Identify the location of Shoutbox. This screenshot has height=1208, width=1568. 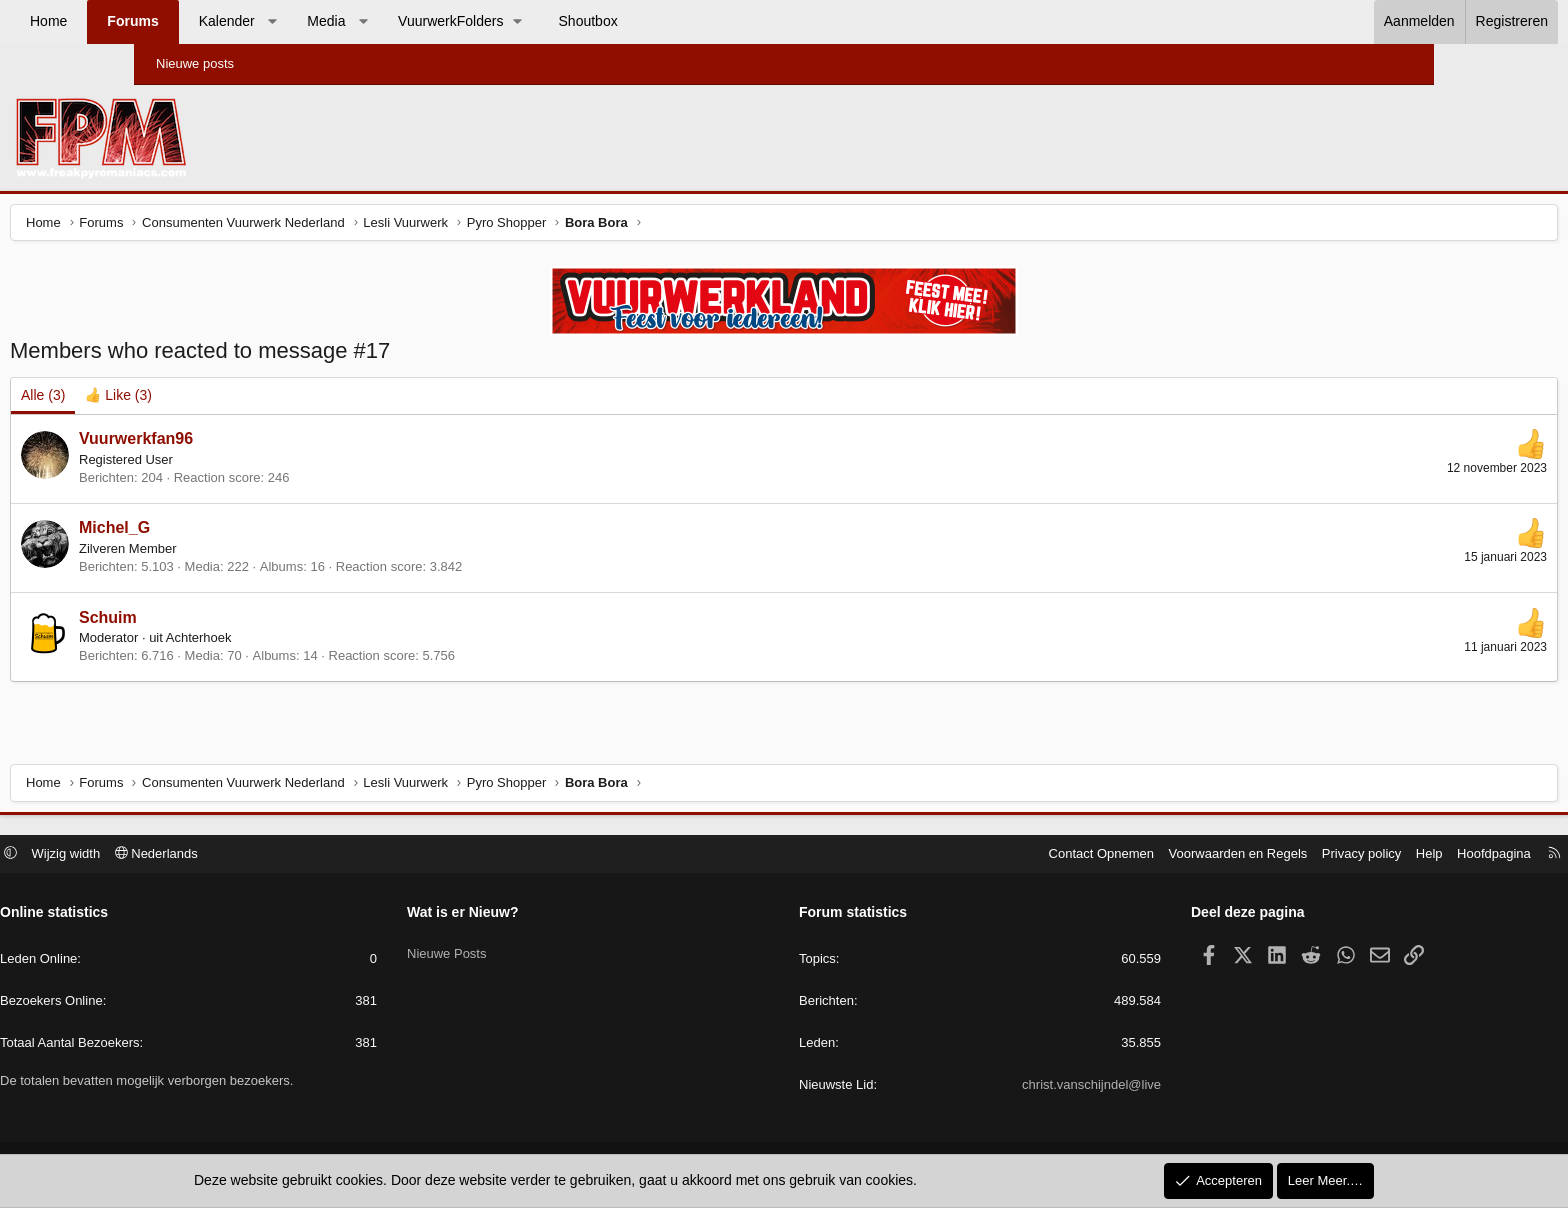
(722, 21).